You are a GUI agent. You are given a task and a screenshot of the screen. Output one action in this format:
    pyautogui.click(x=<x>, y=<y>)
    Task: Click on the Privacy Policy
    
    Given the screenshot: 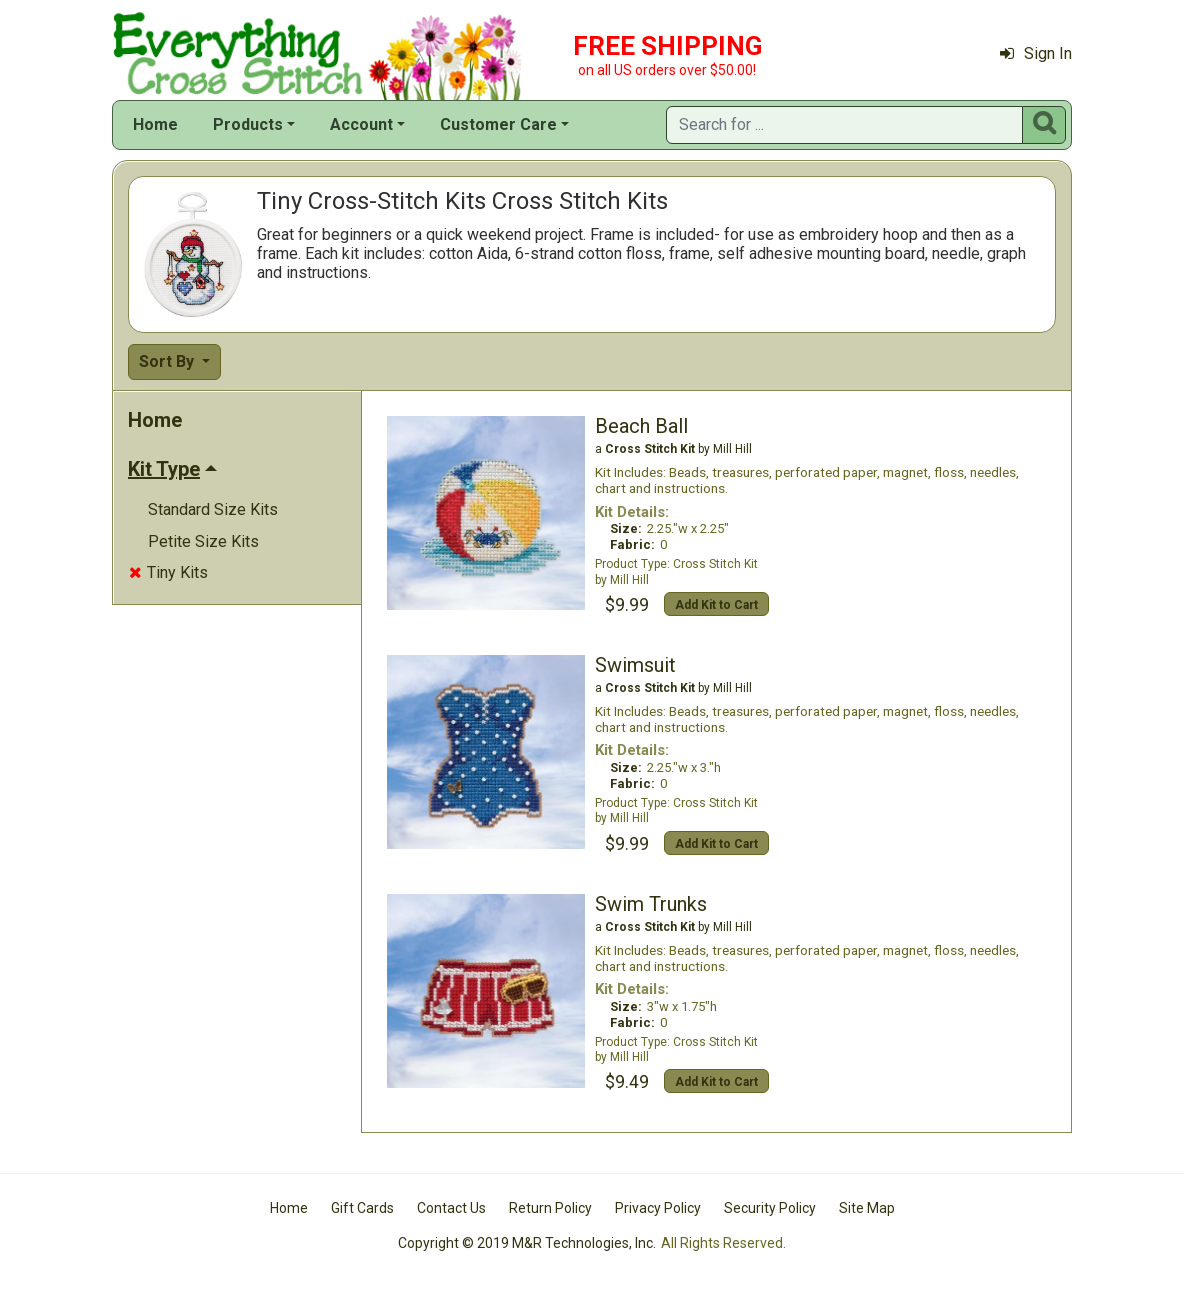 What is the action you would take?
    pyautogui.click(x=658, y=1208)
    